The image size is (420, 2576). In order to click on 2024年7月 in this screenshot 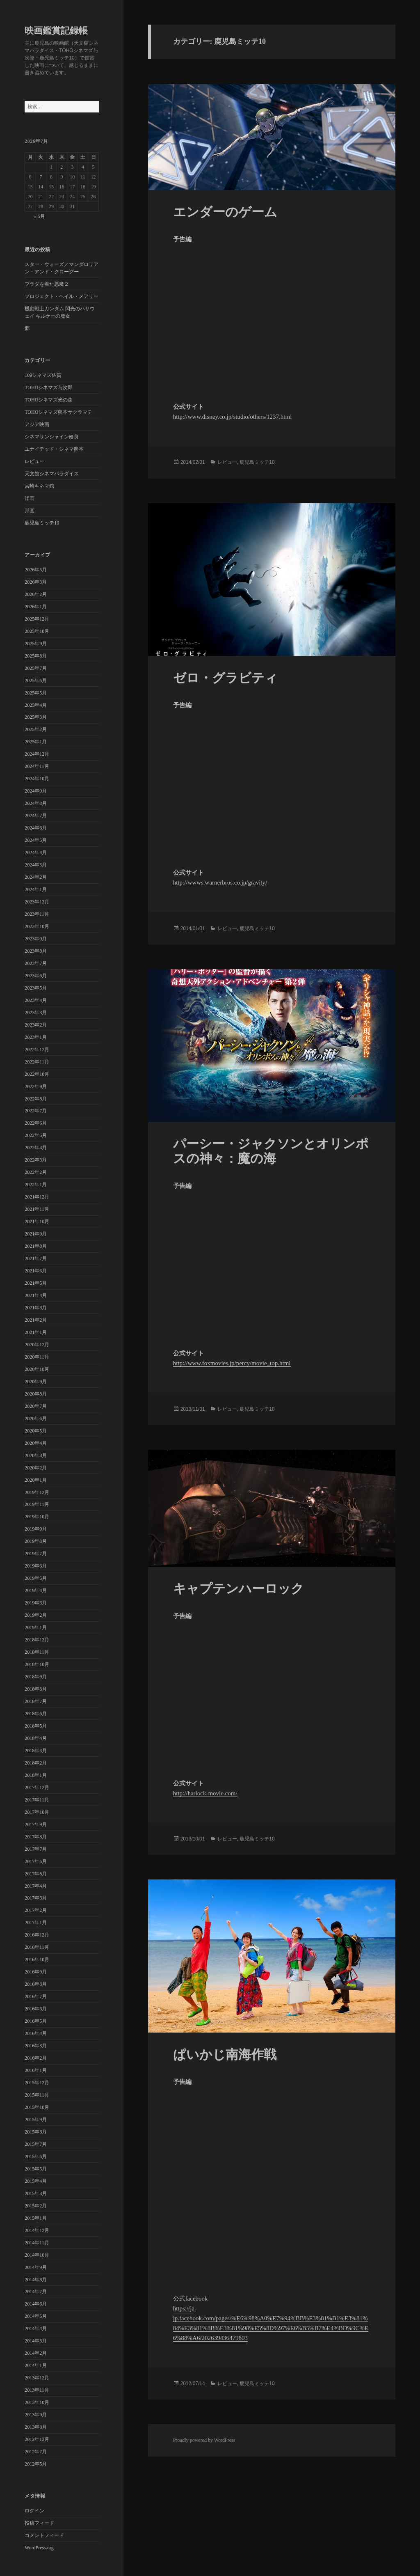, I will do `click(36, 815)`.